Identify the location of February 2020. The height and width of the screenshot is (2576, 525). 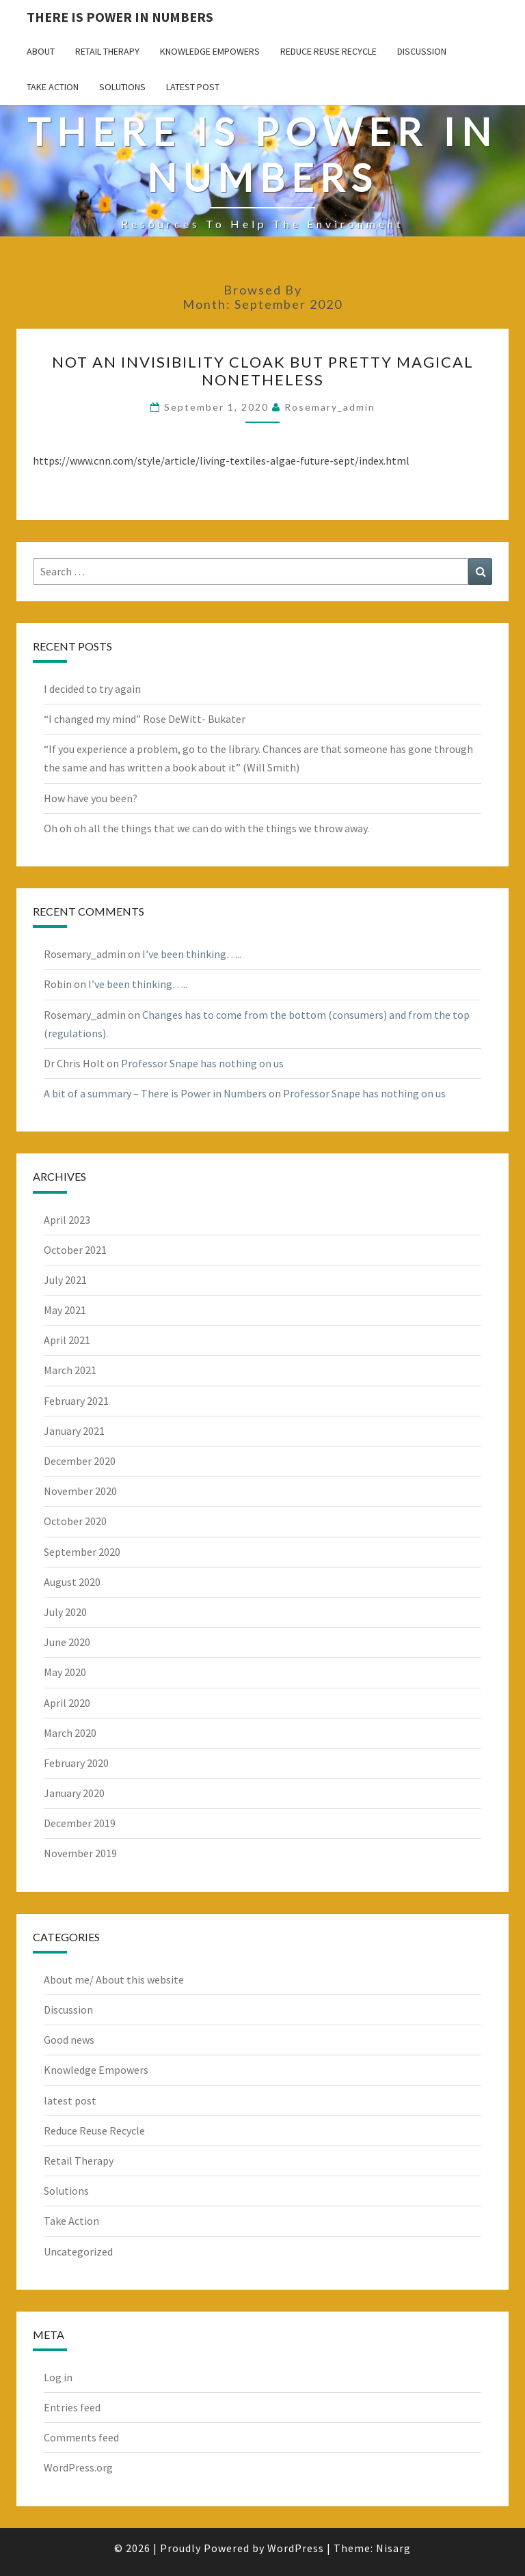
(76, 1763).